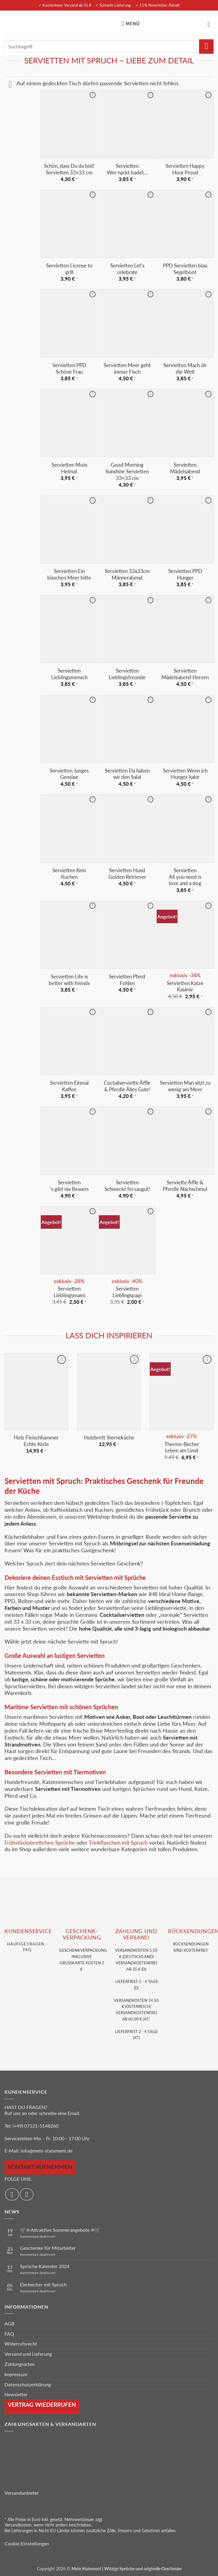 The height and width of the screenshot is (2576, 218). Describe the element at coordinates (127, 368) in the screenshot. I see `Servietten Meer geht immer Fisch` at that location.